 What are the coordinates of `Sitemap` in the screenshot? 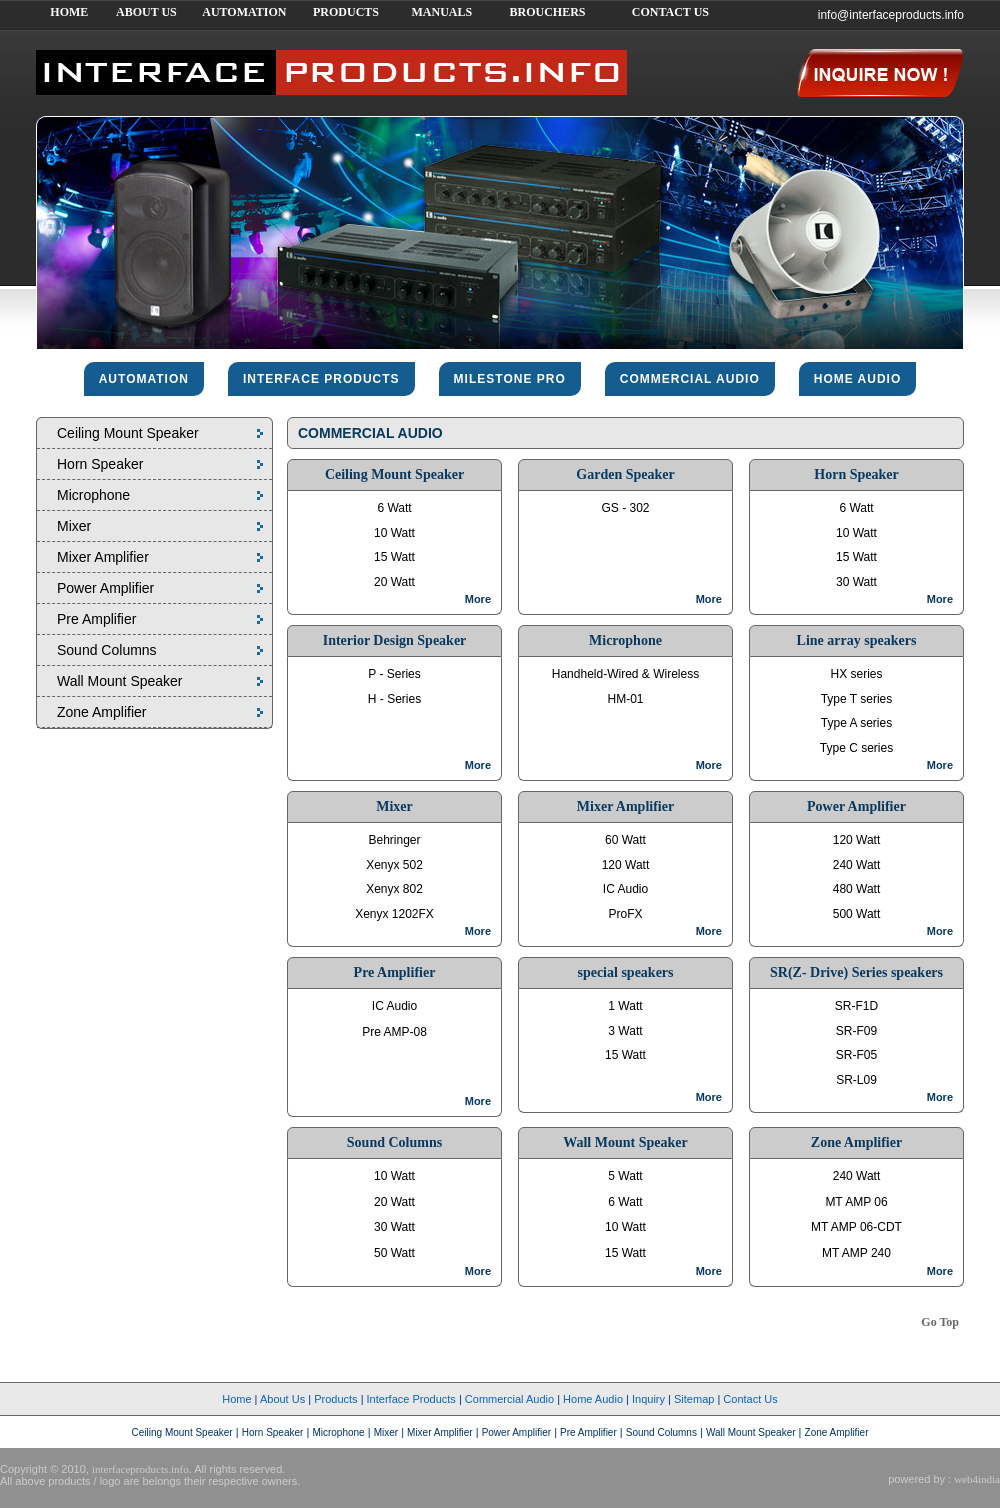 It's located at (694, 1399).